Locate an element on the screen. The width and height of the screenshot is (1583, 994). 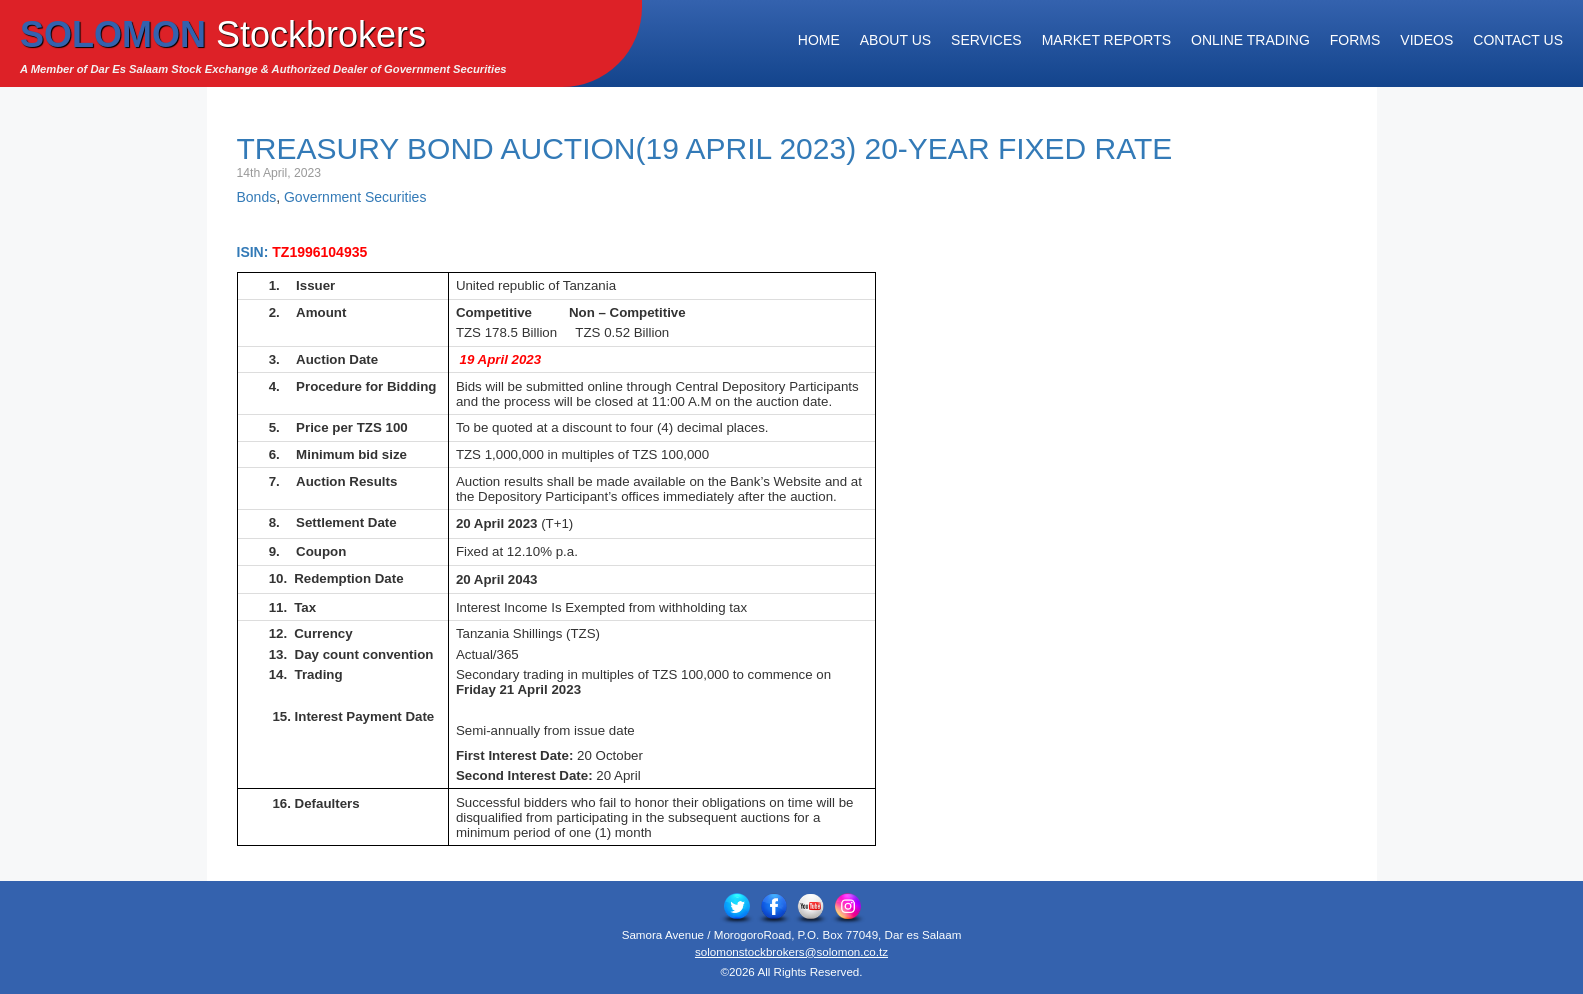
Market Reports is located at coordinates (1106, 40).